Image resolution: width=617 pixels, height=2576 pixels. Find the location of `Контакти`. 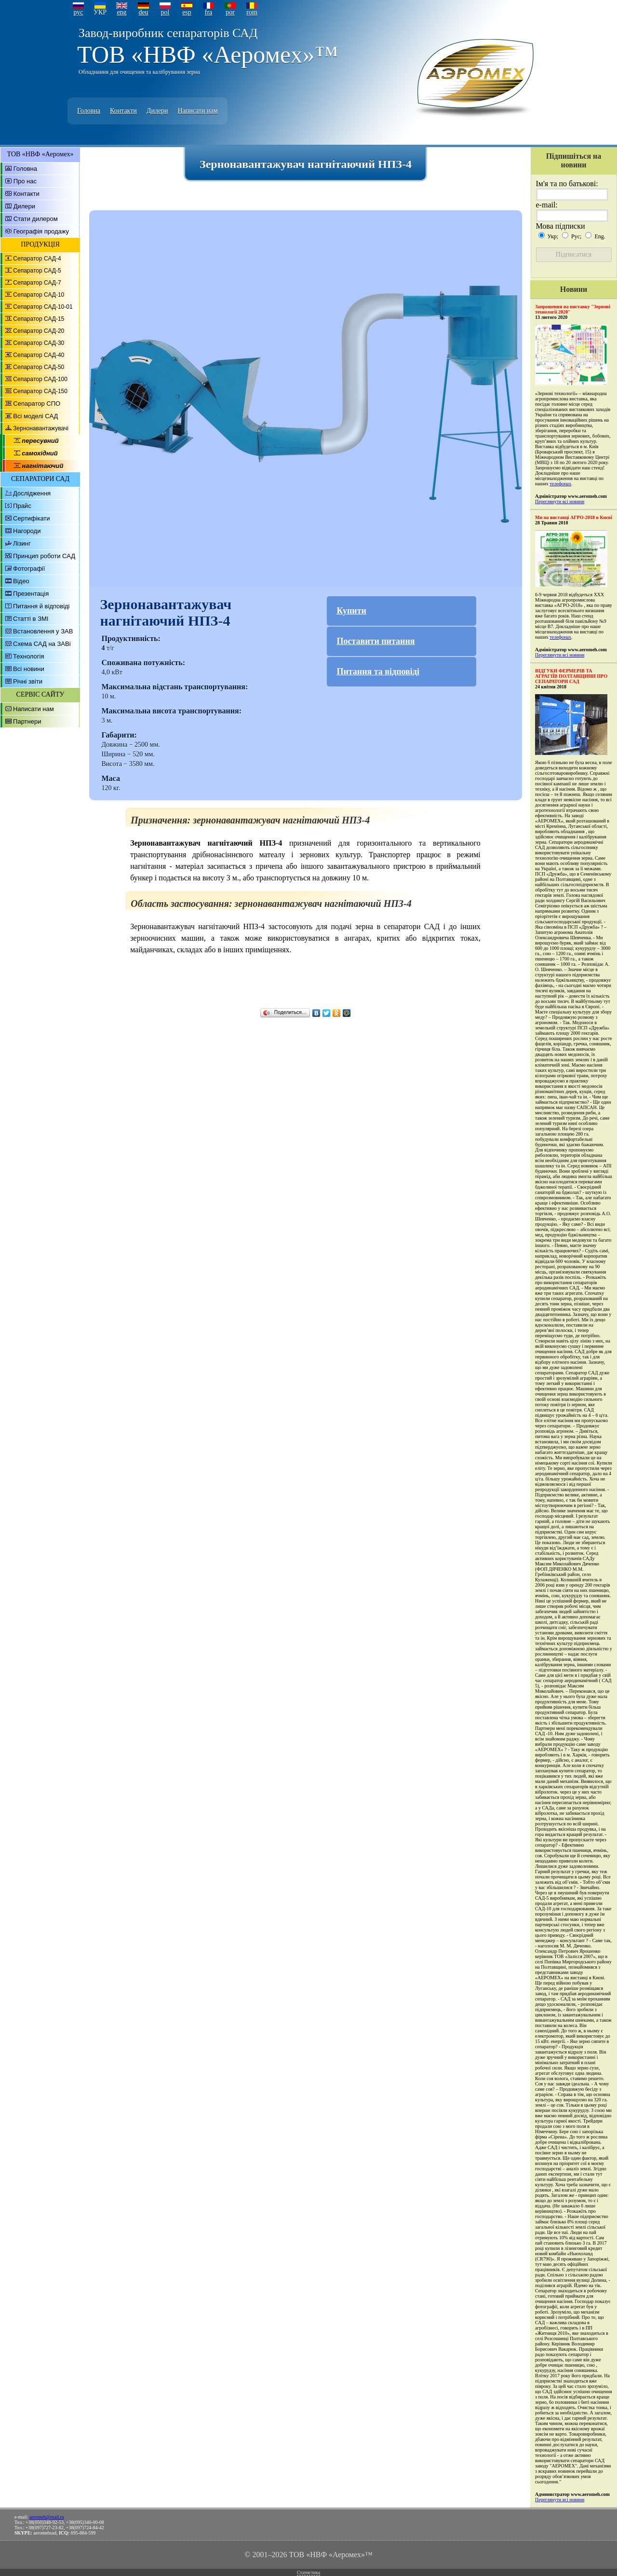

Контакти is located at coordinates (123, 110).